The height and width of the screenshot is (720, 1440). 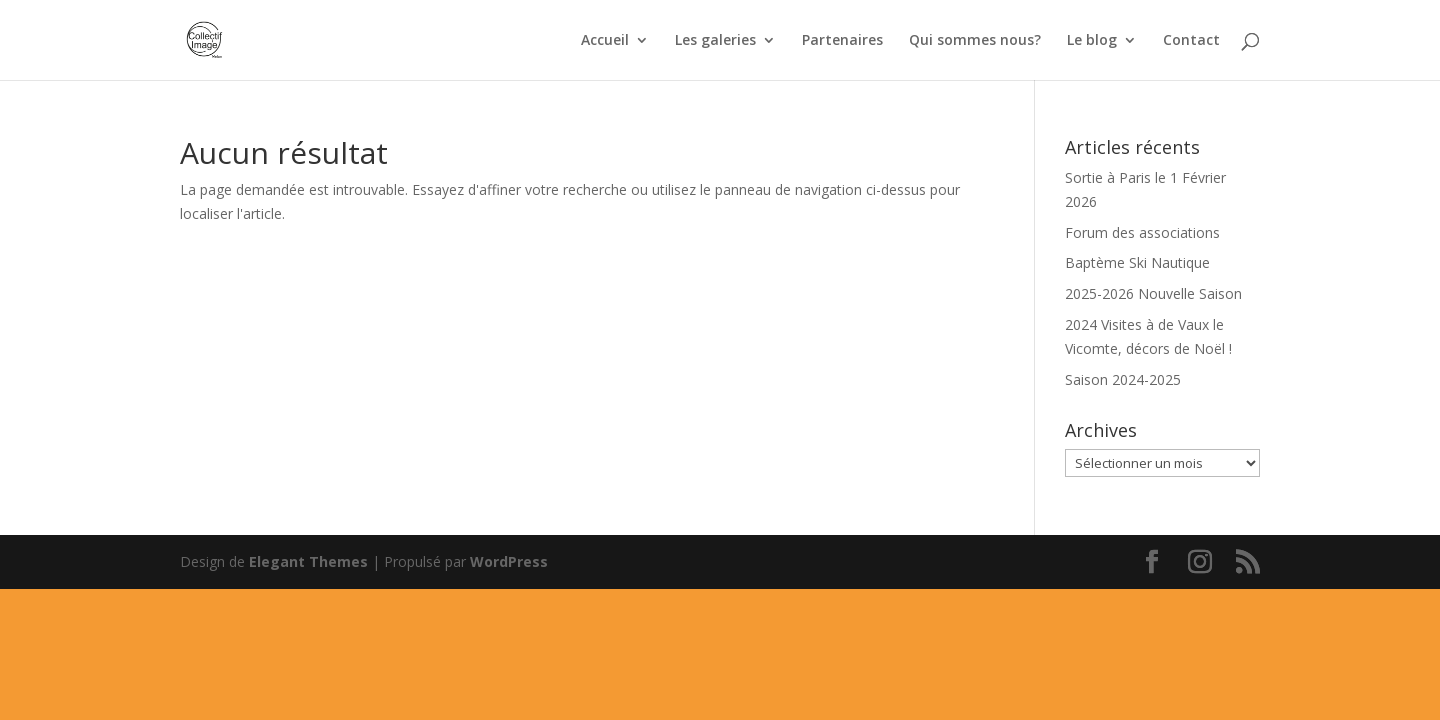 What do you see at coordinates (1153, 293) in the screenshot?
I see `2025-2026 Nouvelle Saison` at bounding box center [1153, 293].